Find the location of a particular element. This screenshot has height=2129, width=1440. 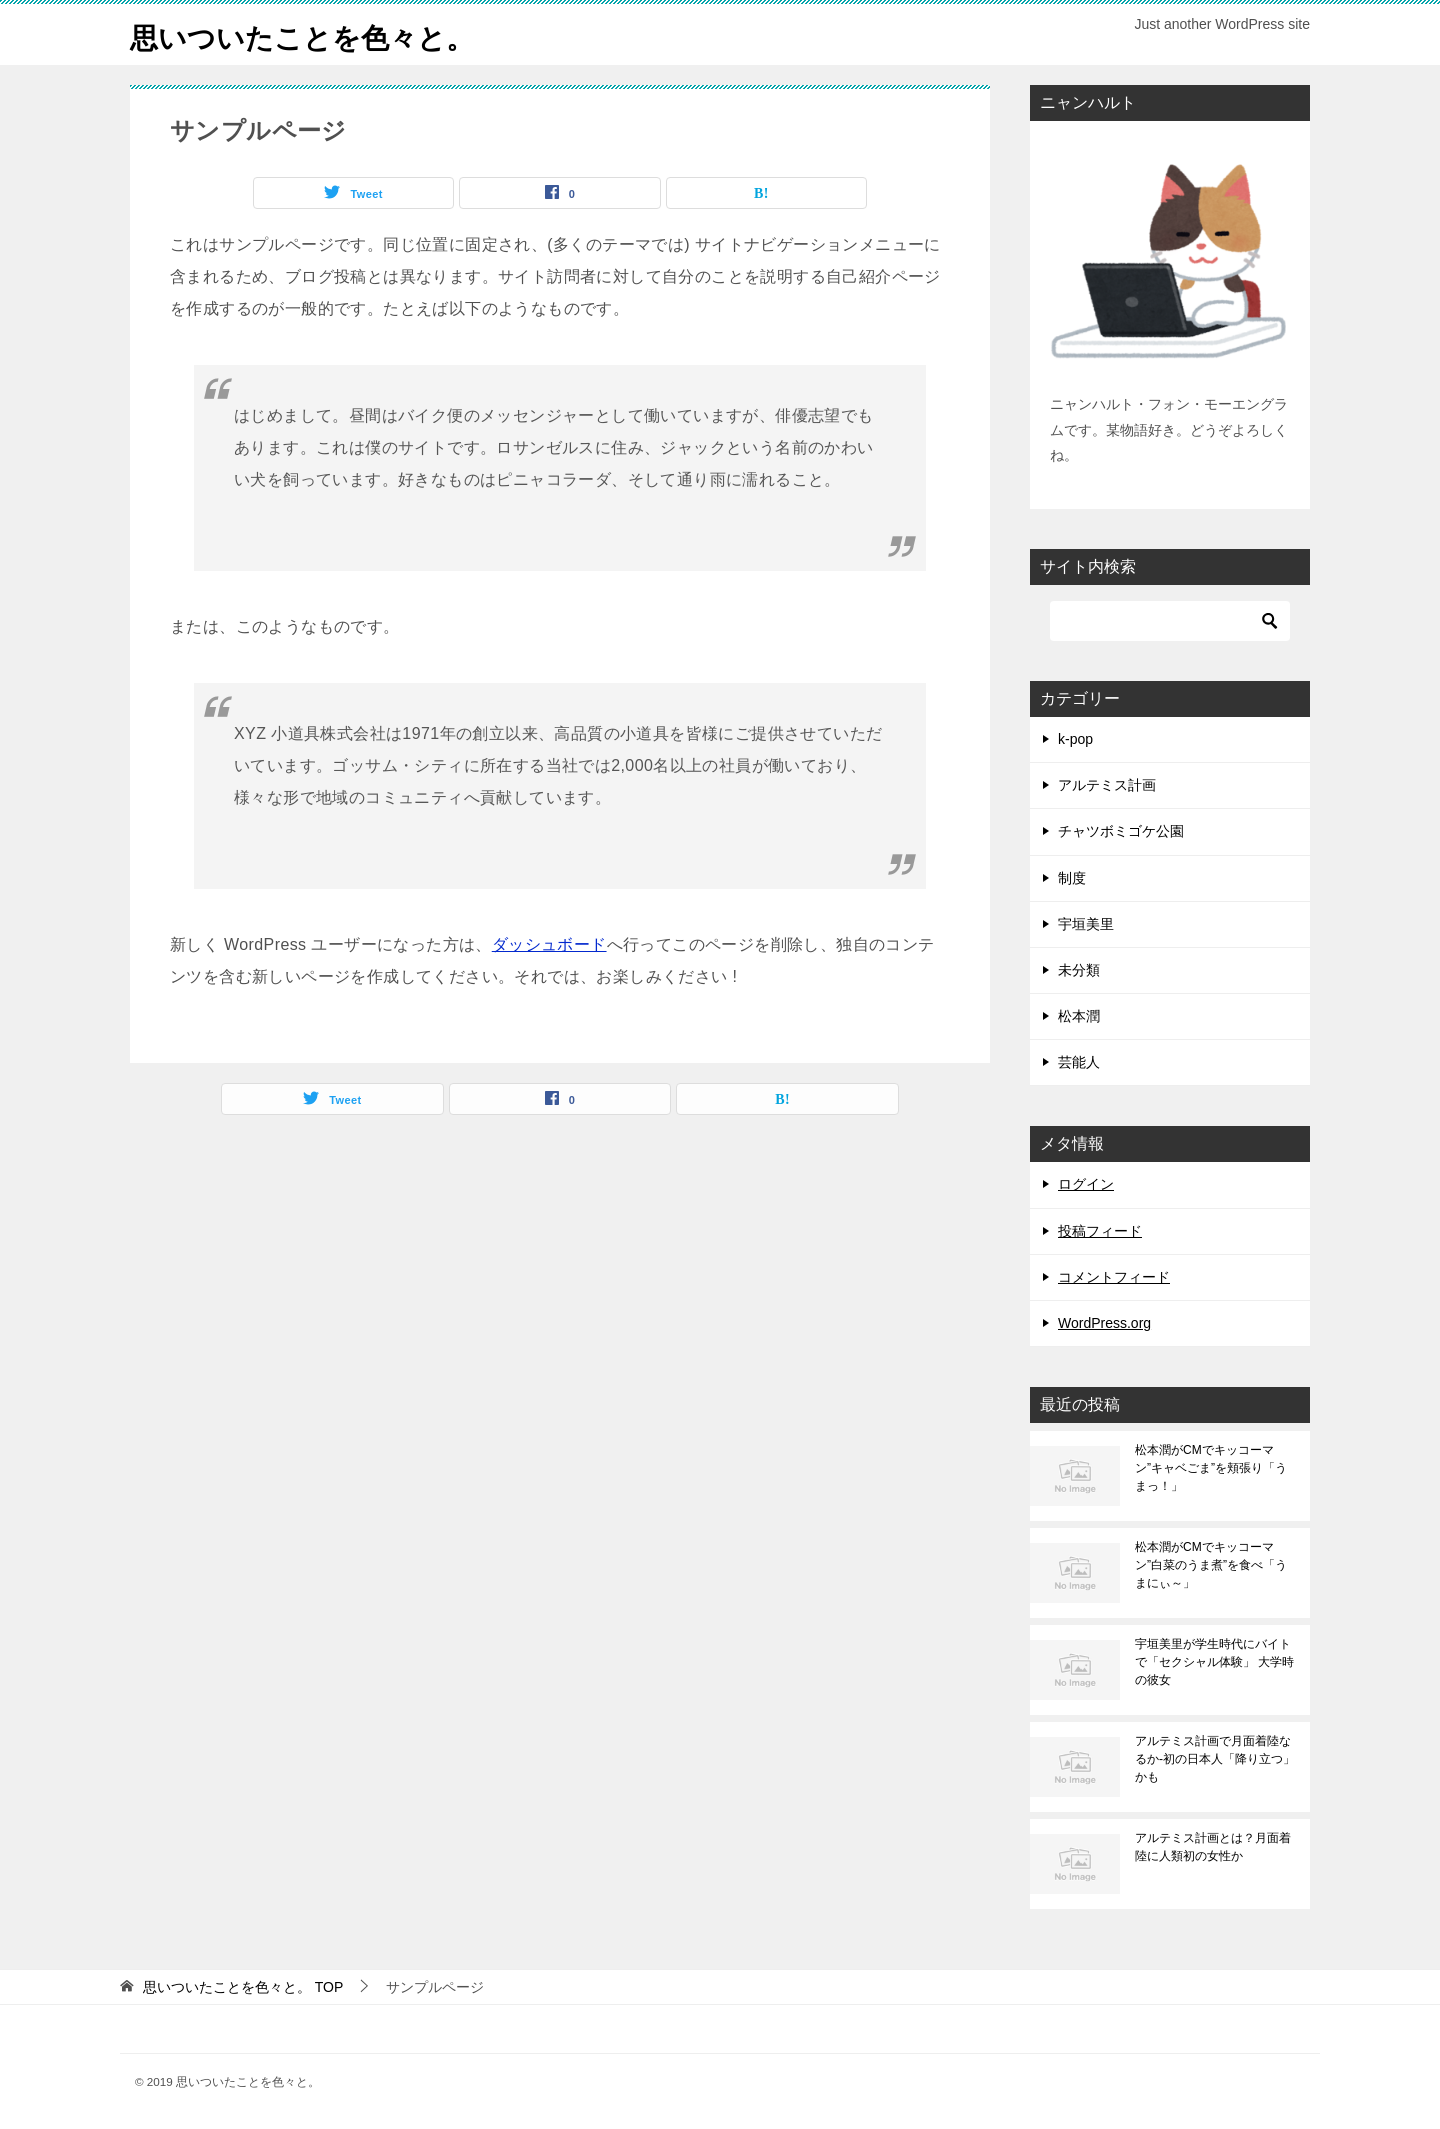

松本潤がCMでキッコーマン”キャベごま”を頬張り「うまっ！」 is located at coordinates (1211, 1468).